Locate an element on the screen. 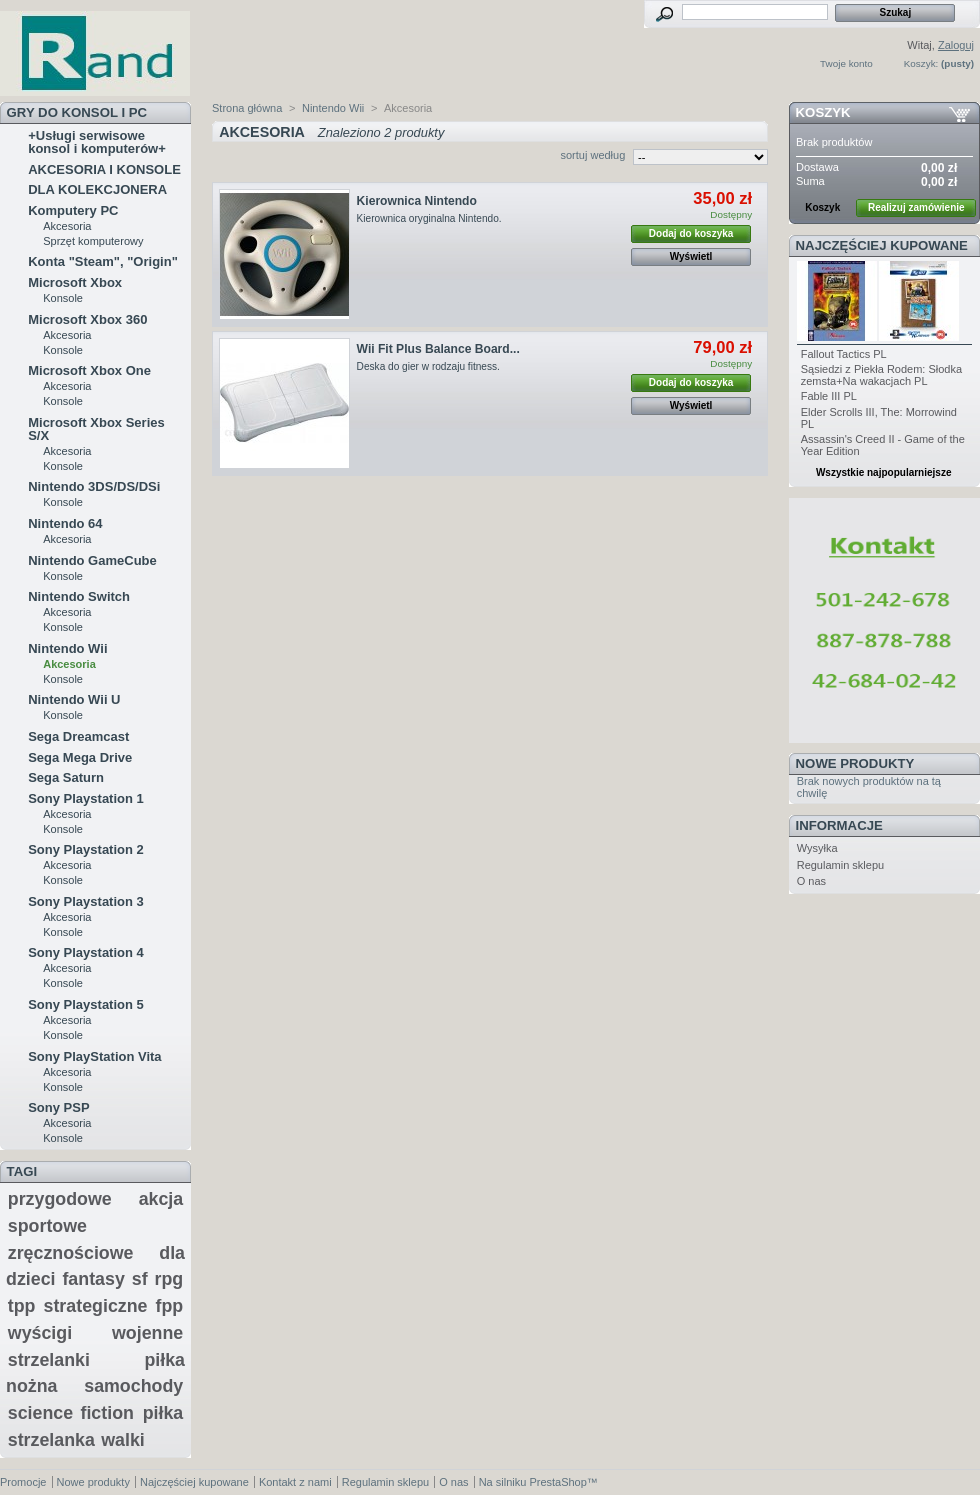 The width and height of the screenshot is (980, 1495). zręcznościowe is located at coordinates (71, 1253).